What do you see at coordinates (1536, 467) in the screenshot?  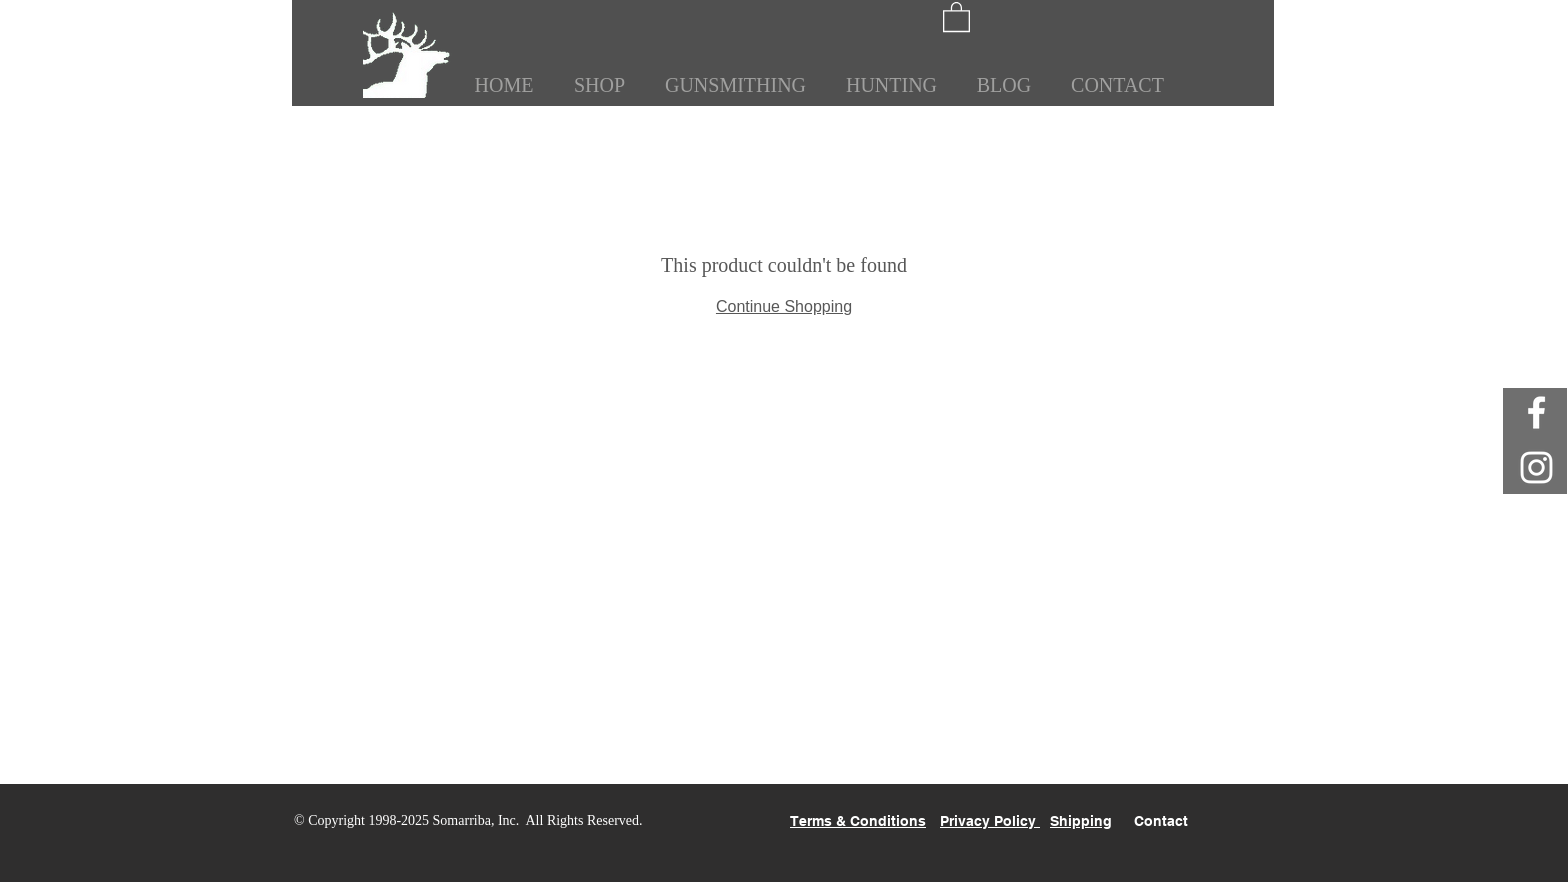 I see `[White Instagram Icon]` at bounding box center [1536, 467].